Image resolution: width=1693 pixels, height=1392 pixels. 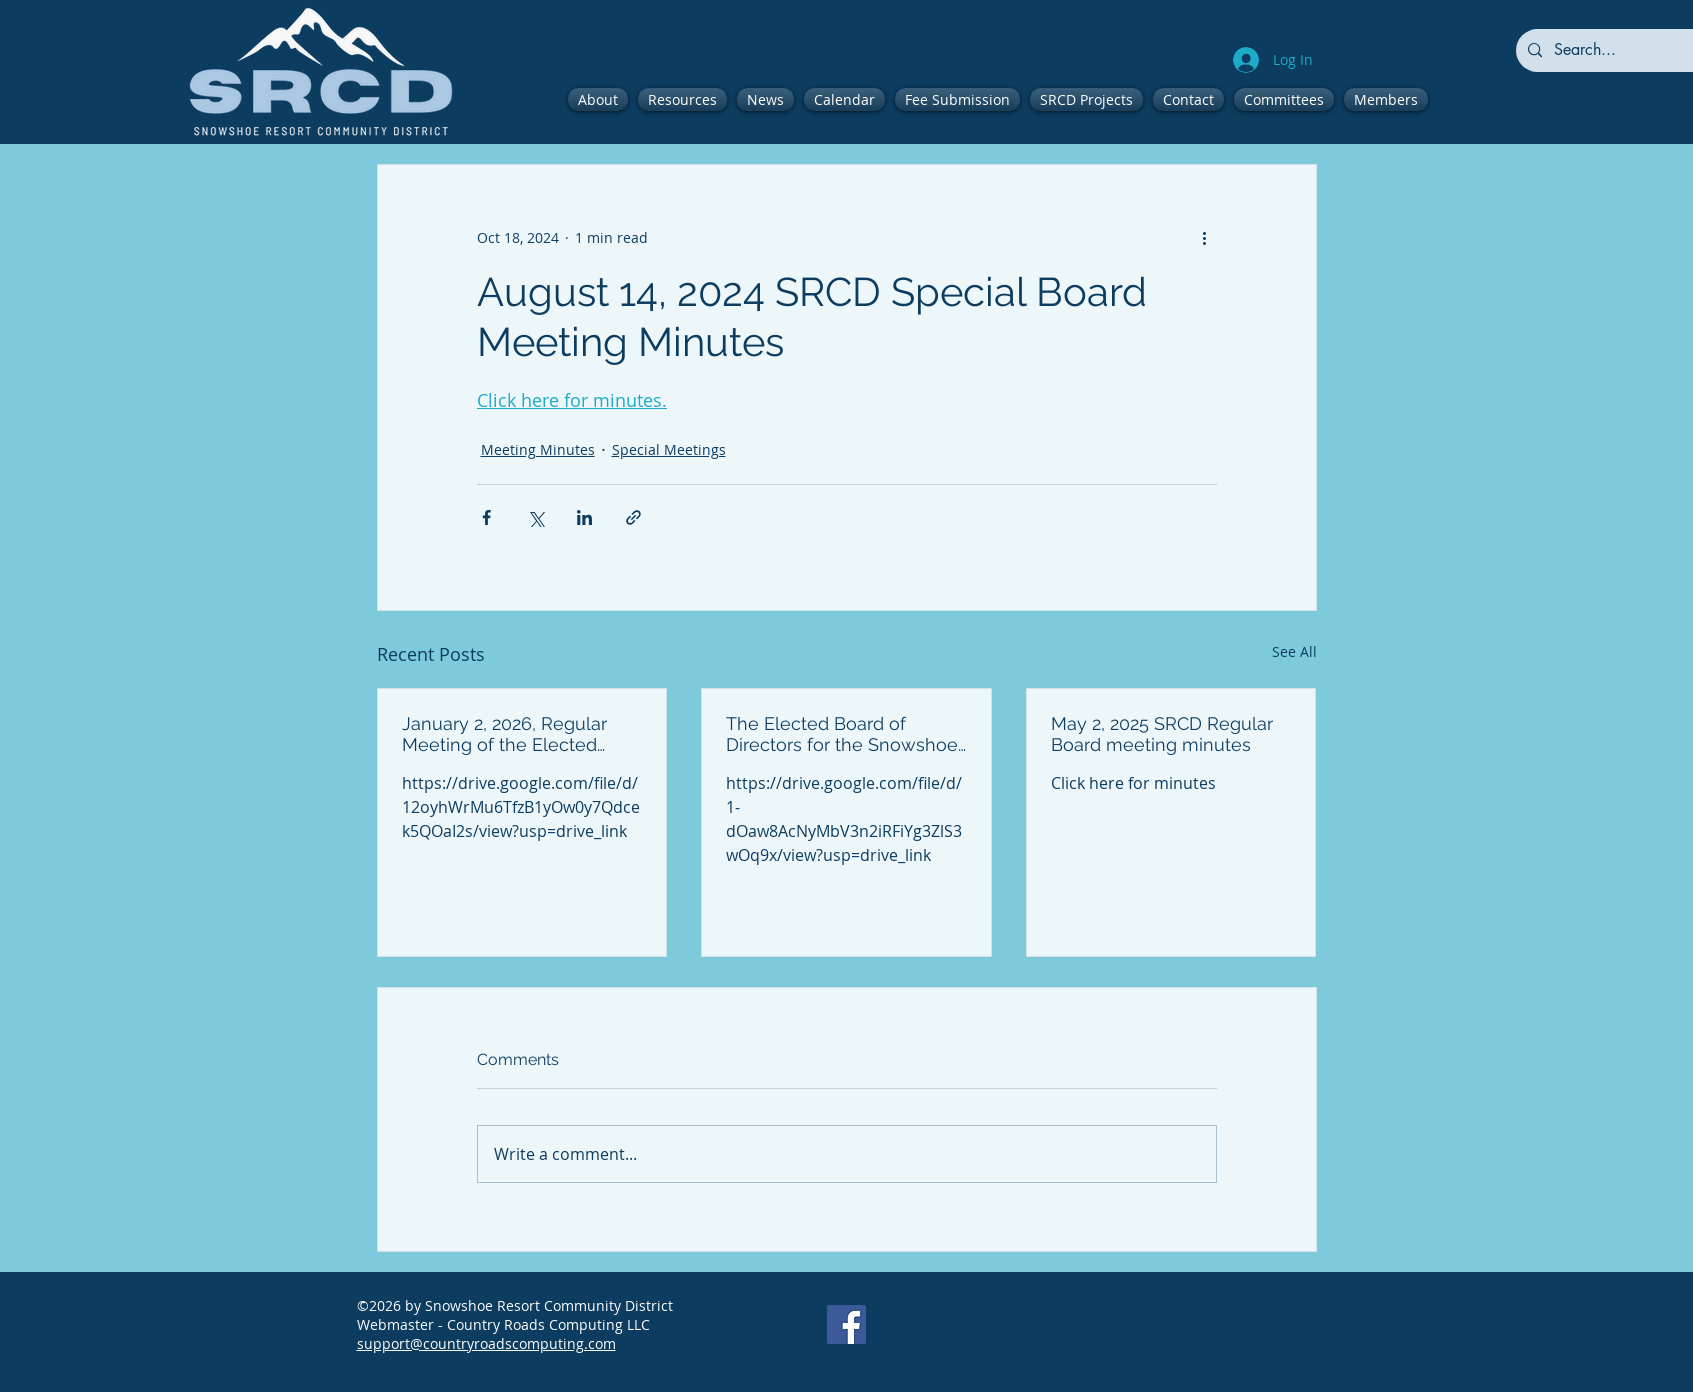 What do you see at coordinates (538, 449) in the screenshot?
I see `Meeting Minutes` at bounding box center [538, 449].